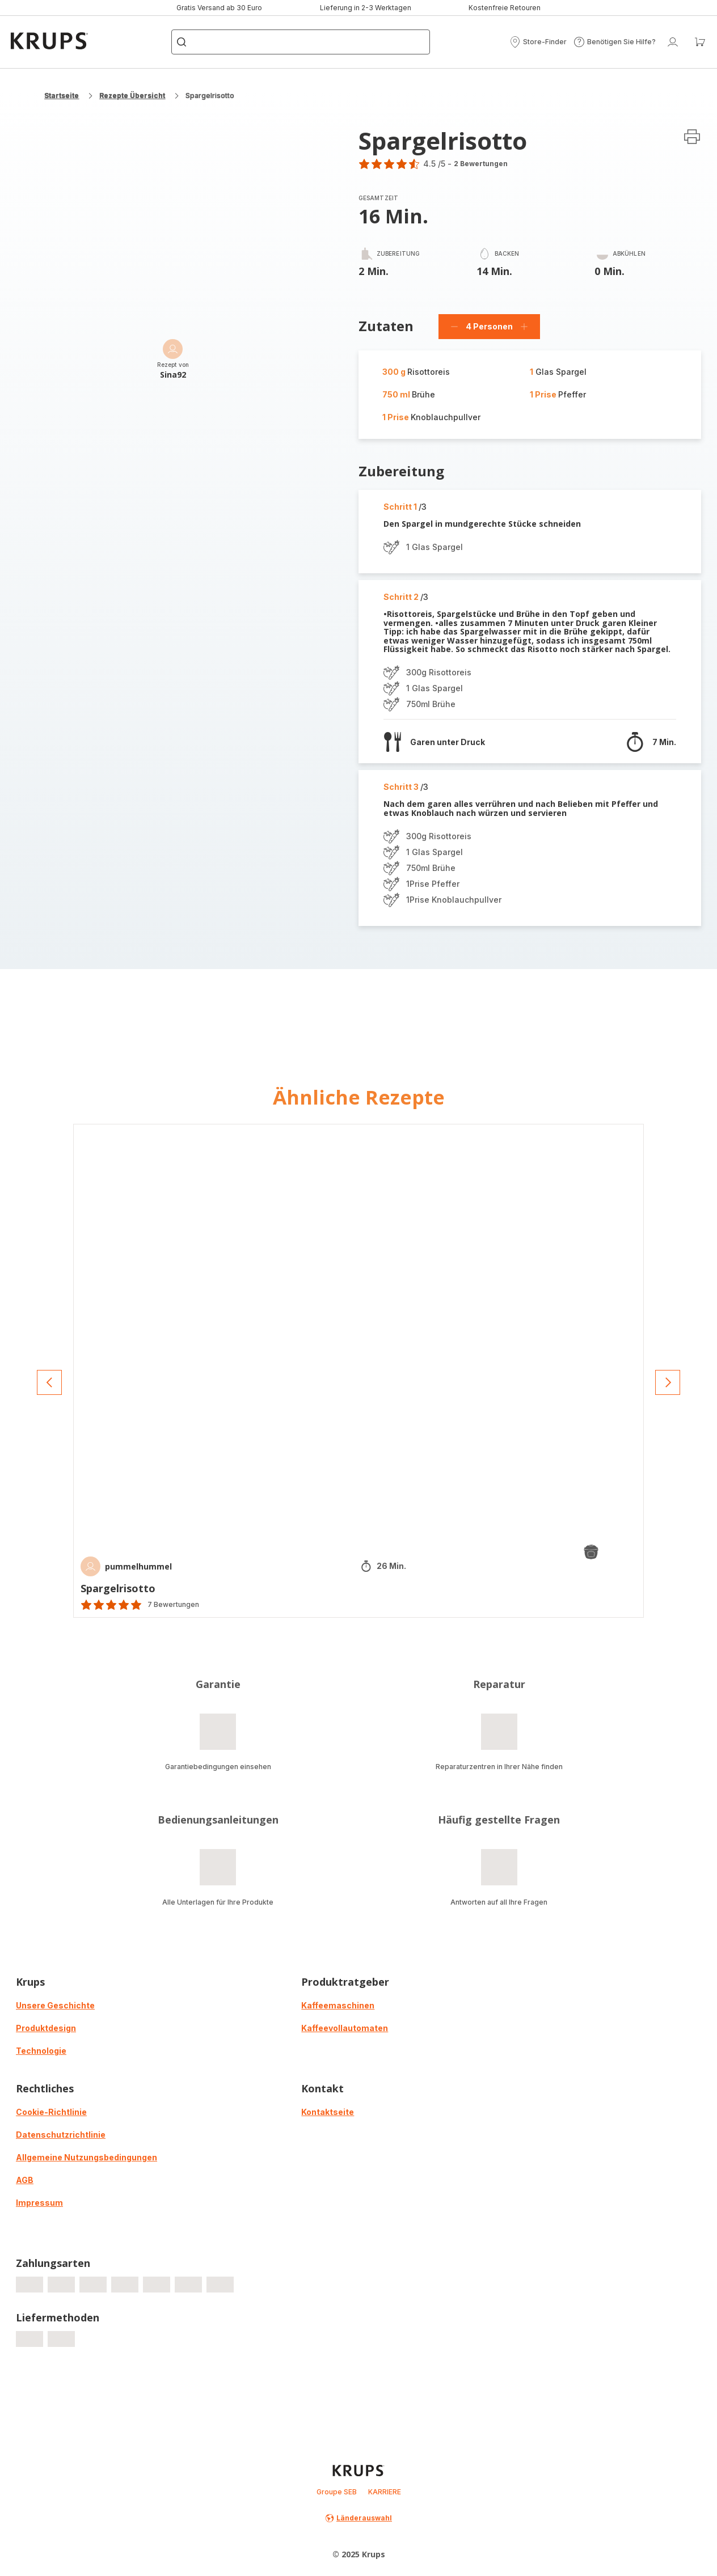  Describe the element at coordinates (384, 2492) in the screenshot. I see `KARRIERE` at that location.